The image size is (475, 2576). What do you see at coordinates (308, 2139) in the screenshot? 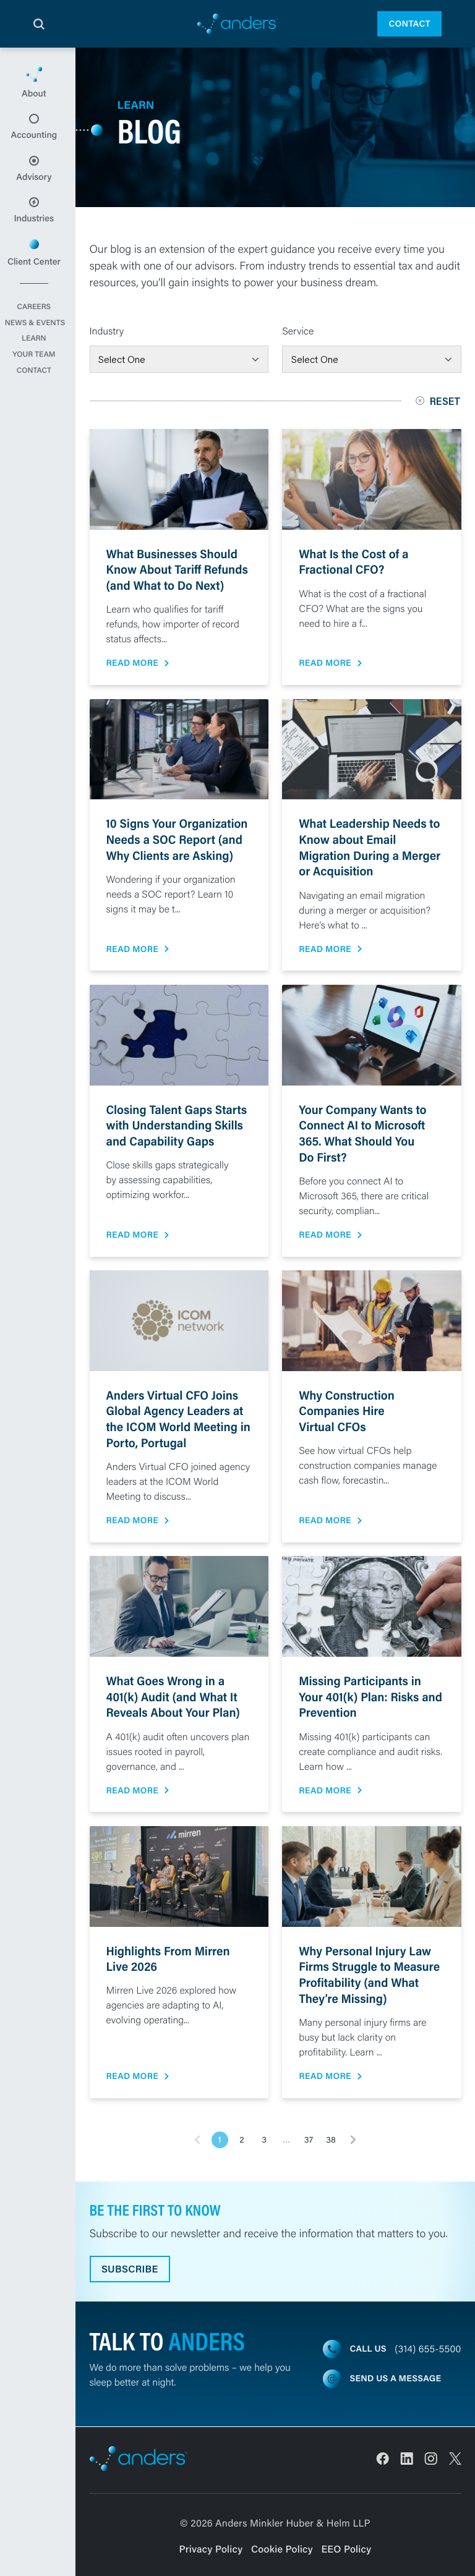
I see `37` at bounding box center [308, 2139].